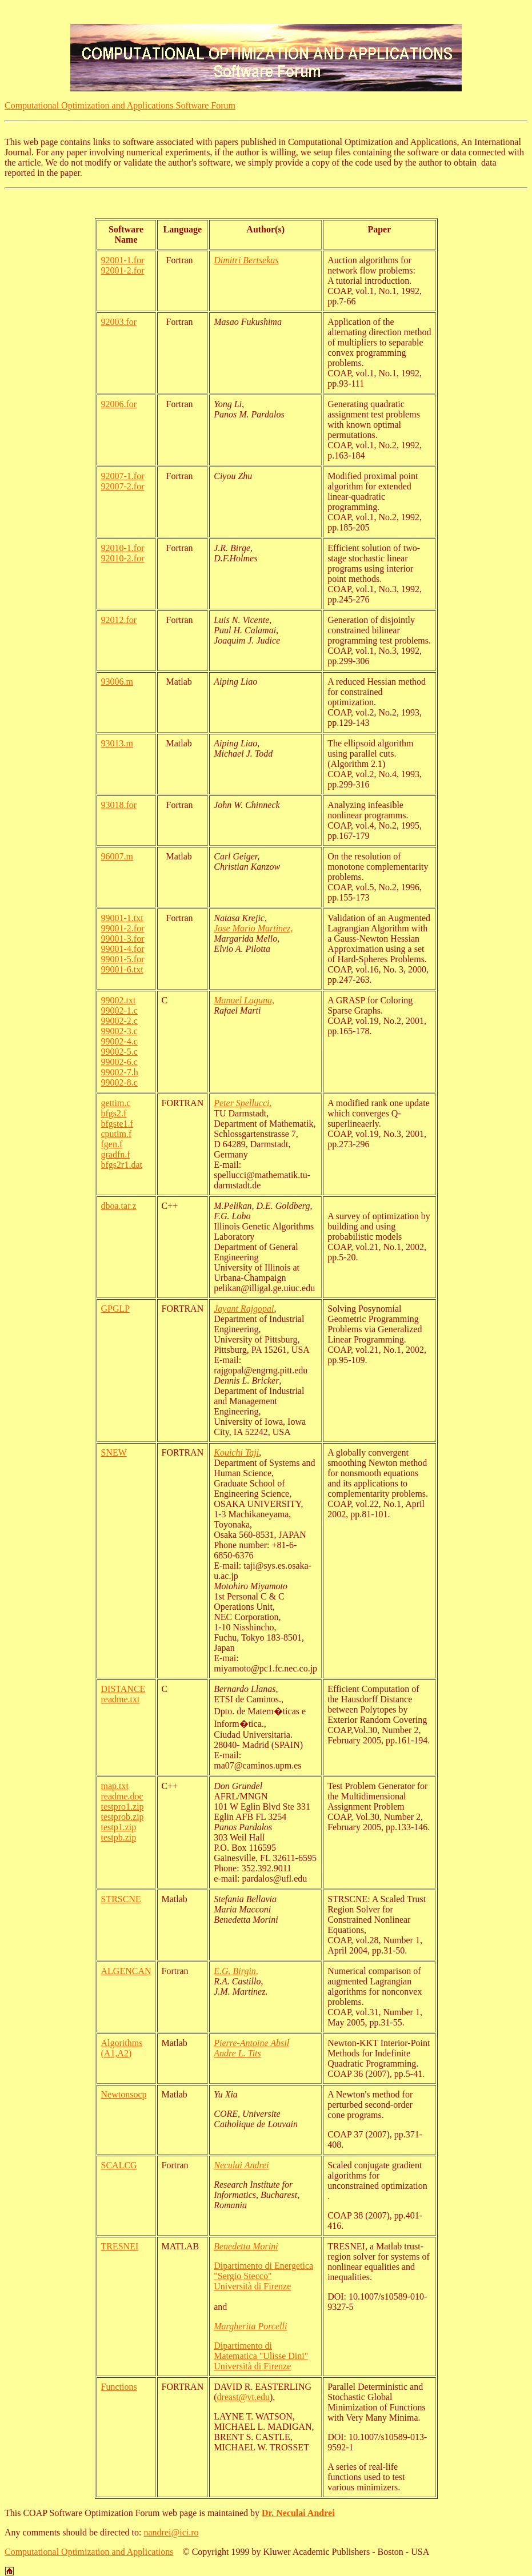  Describe the element at coordinates (115, 1786) in the screenshot. I see `map.txt` at that location.